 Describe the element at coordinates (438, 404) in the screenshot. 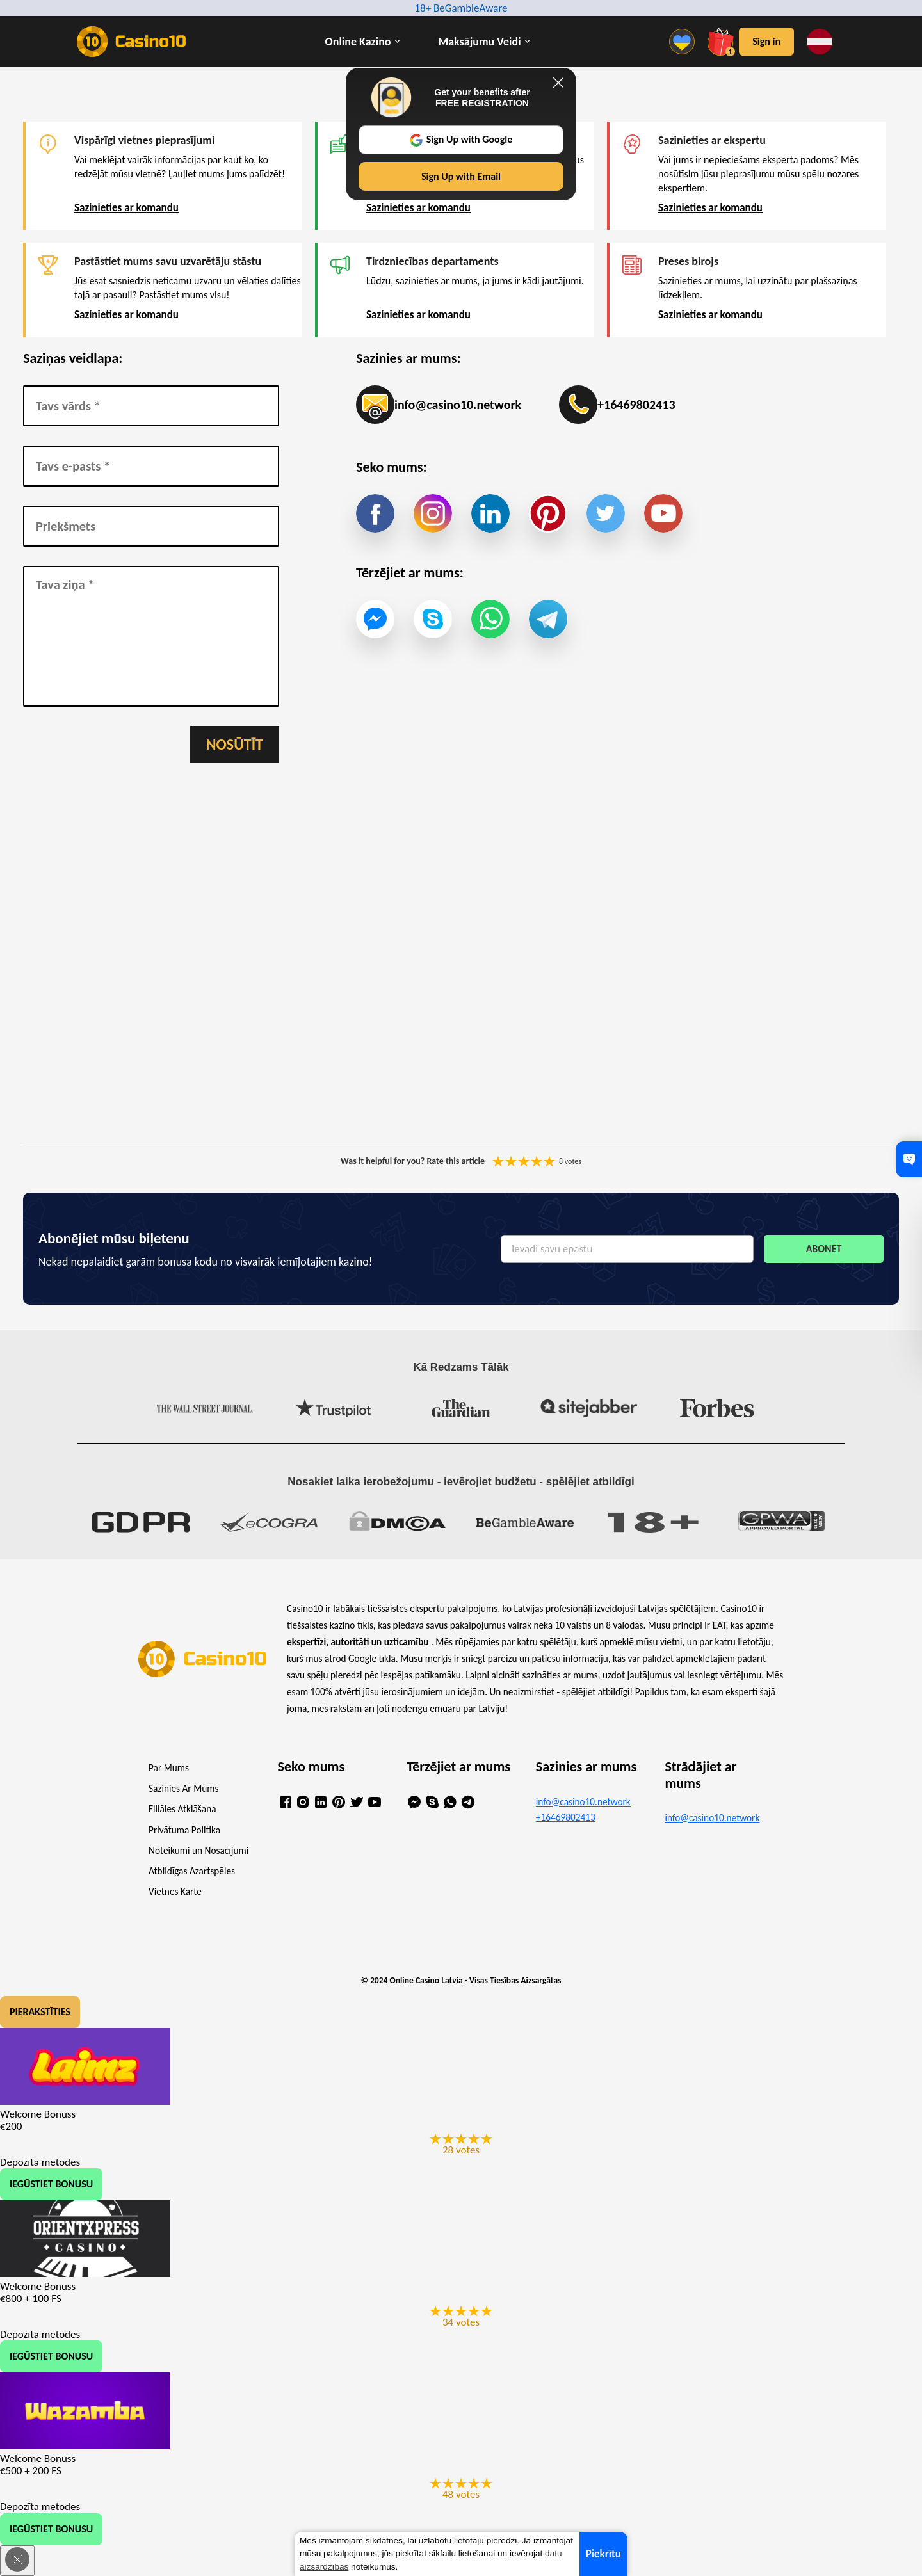

I see `info@casino10.network` at that location.